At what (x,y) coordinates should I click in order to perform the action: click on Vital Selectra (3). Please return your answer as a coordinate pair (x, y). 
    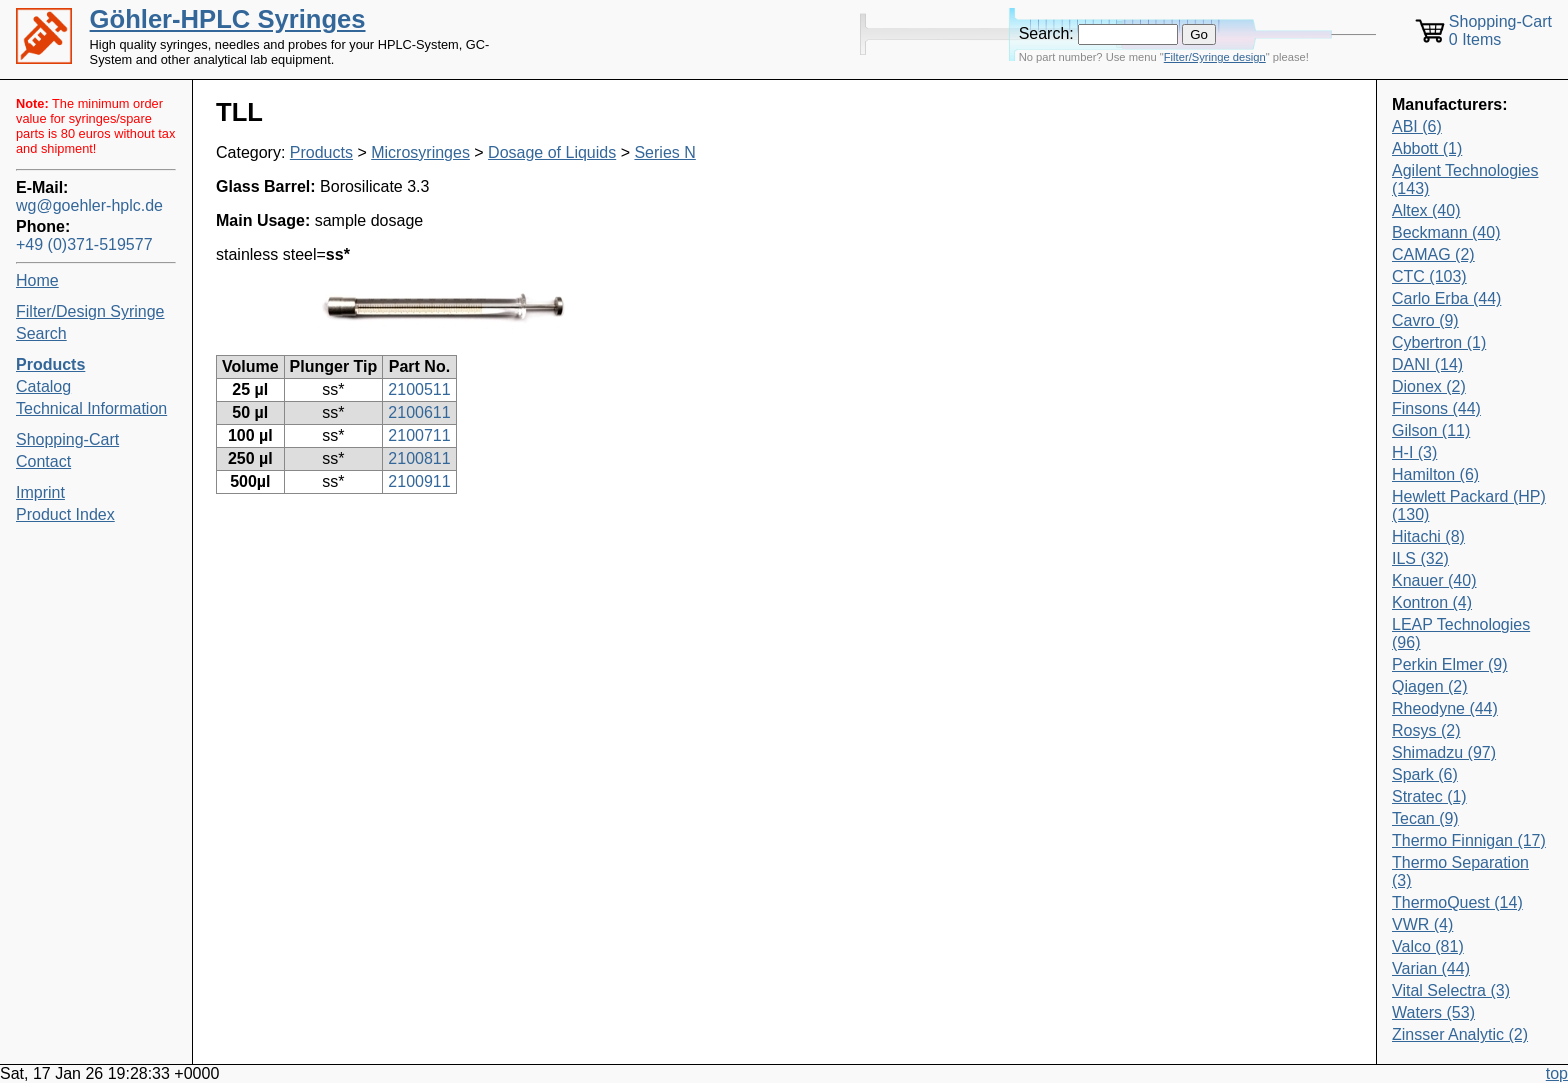
    Looking at the image, I should click on (1451, 990).